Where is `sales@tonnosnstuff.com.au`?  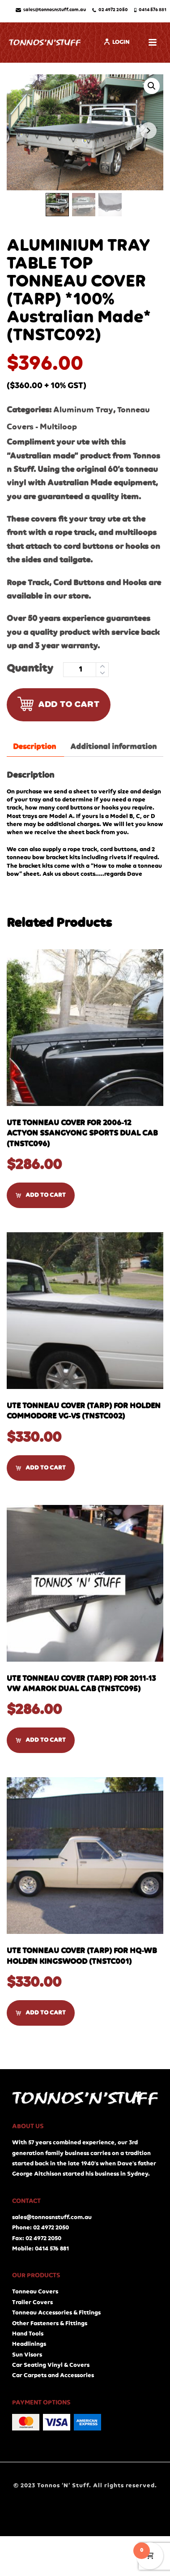
sales@tonnosnstuff.com.au is located at coordinates (51, 10).